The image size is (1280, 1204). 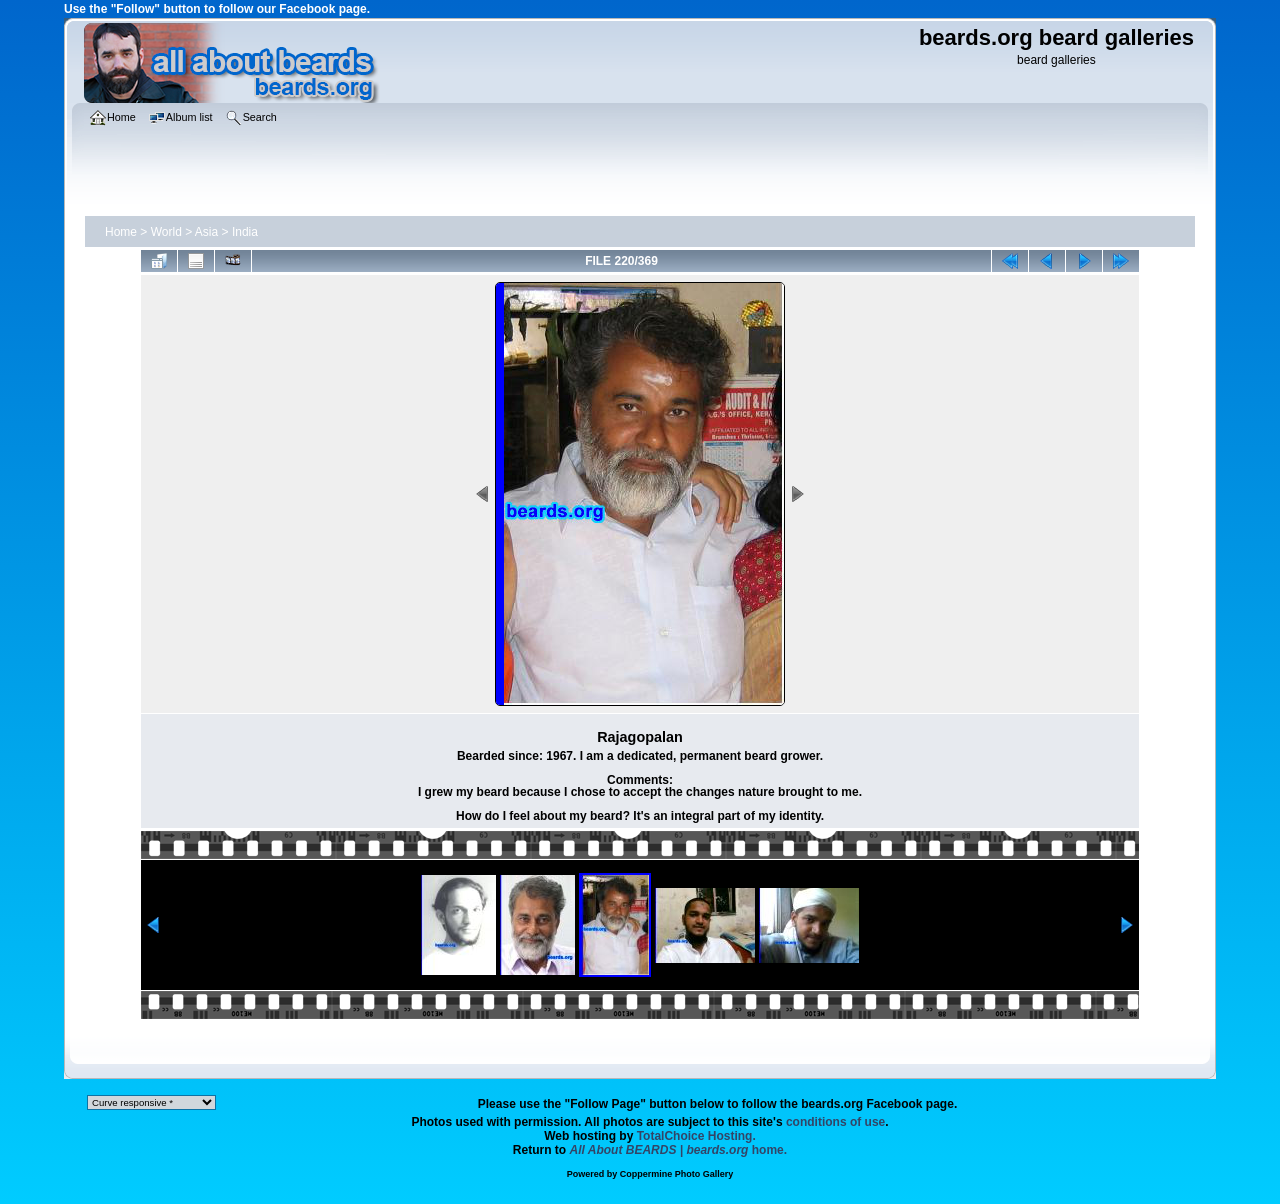 What do you see at coordinates (121, 232) in the screenshot?
I see `Home` at bounding box center [121, 232].